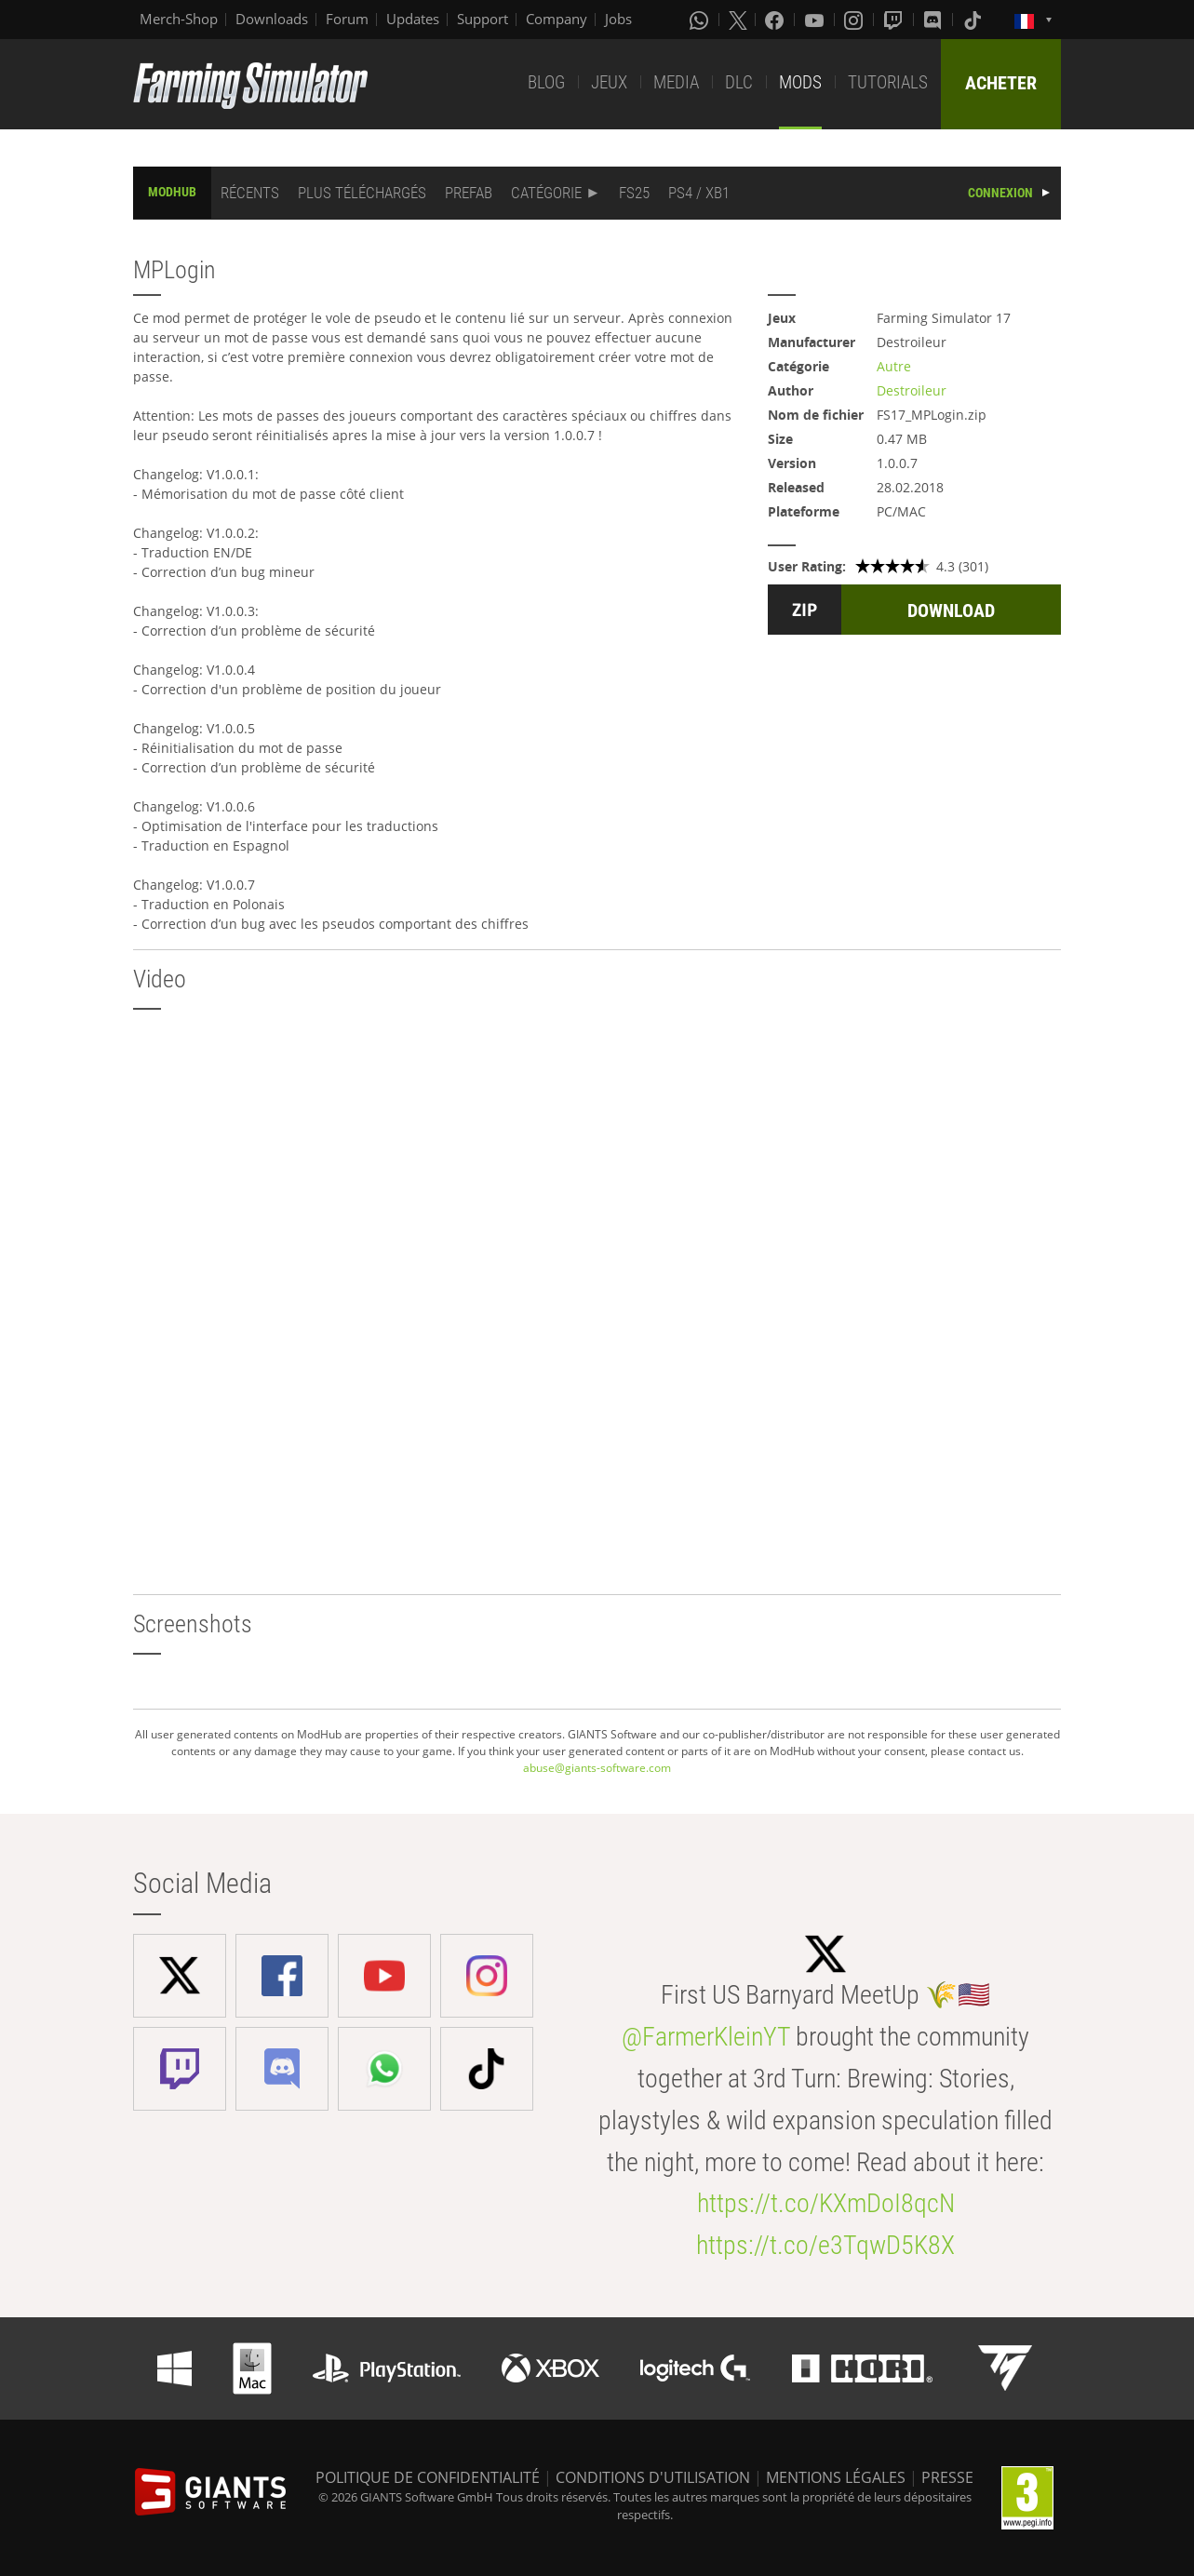 Image resolution: width=1194 pixels, height=2576 pixels. I want to click on Updates, so click(412, 18).